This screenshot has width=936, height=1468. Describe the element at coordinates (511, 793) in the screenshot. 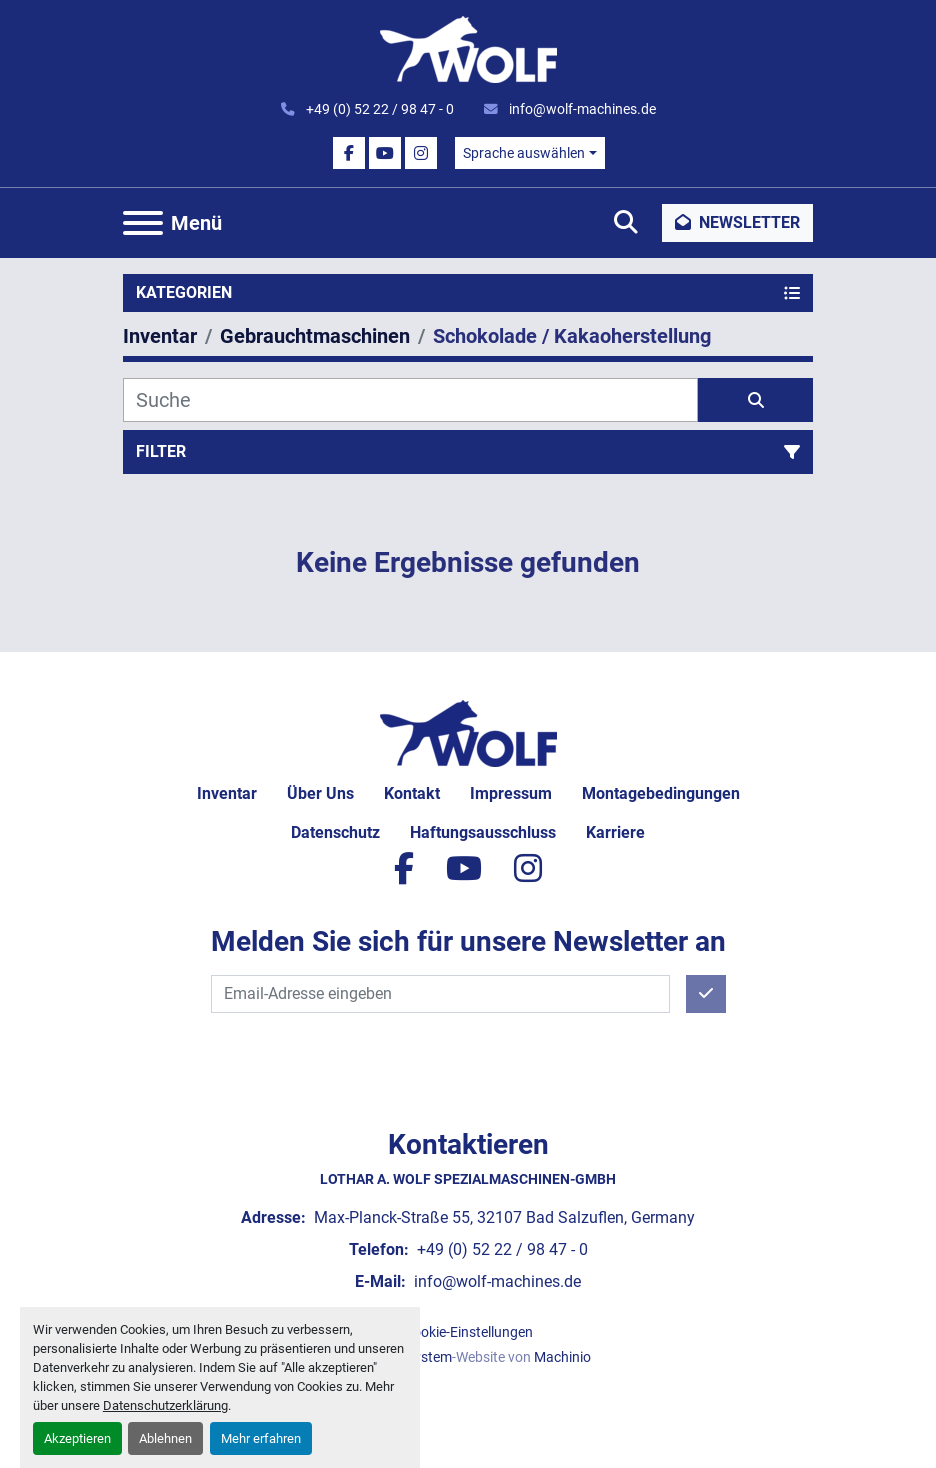

I see `Impressum` at that location.